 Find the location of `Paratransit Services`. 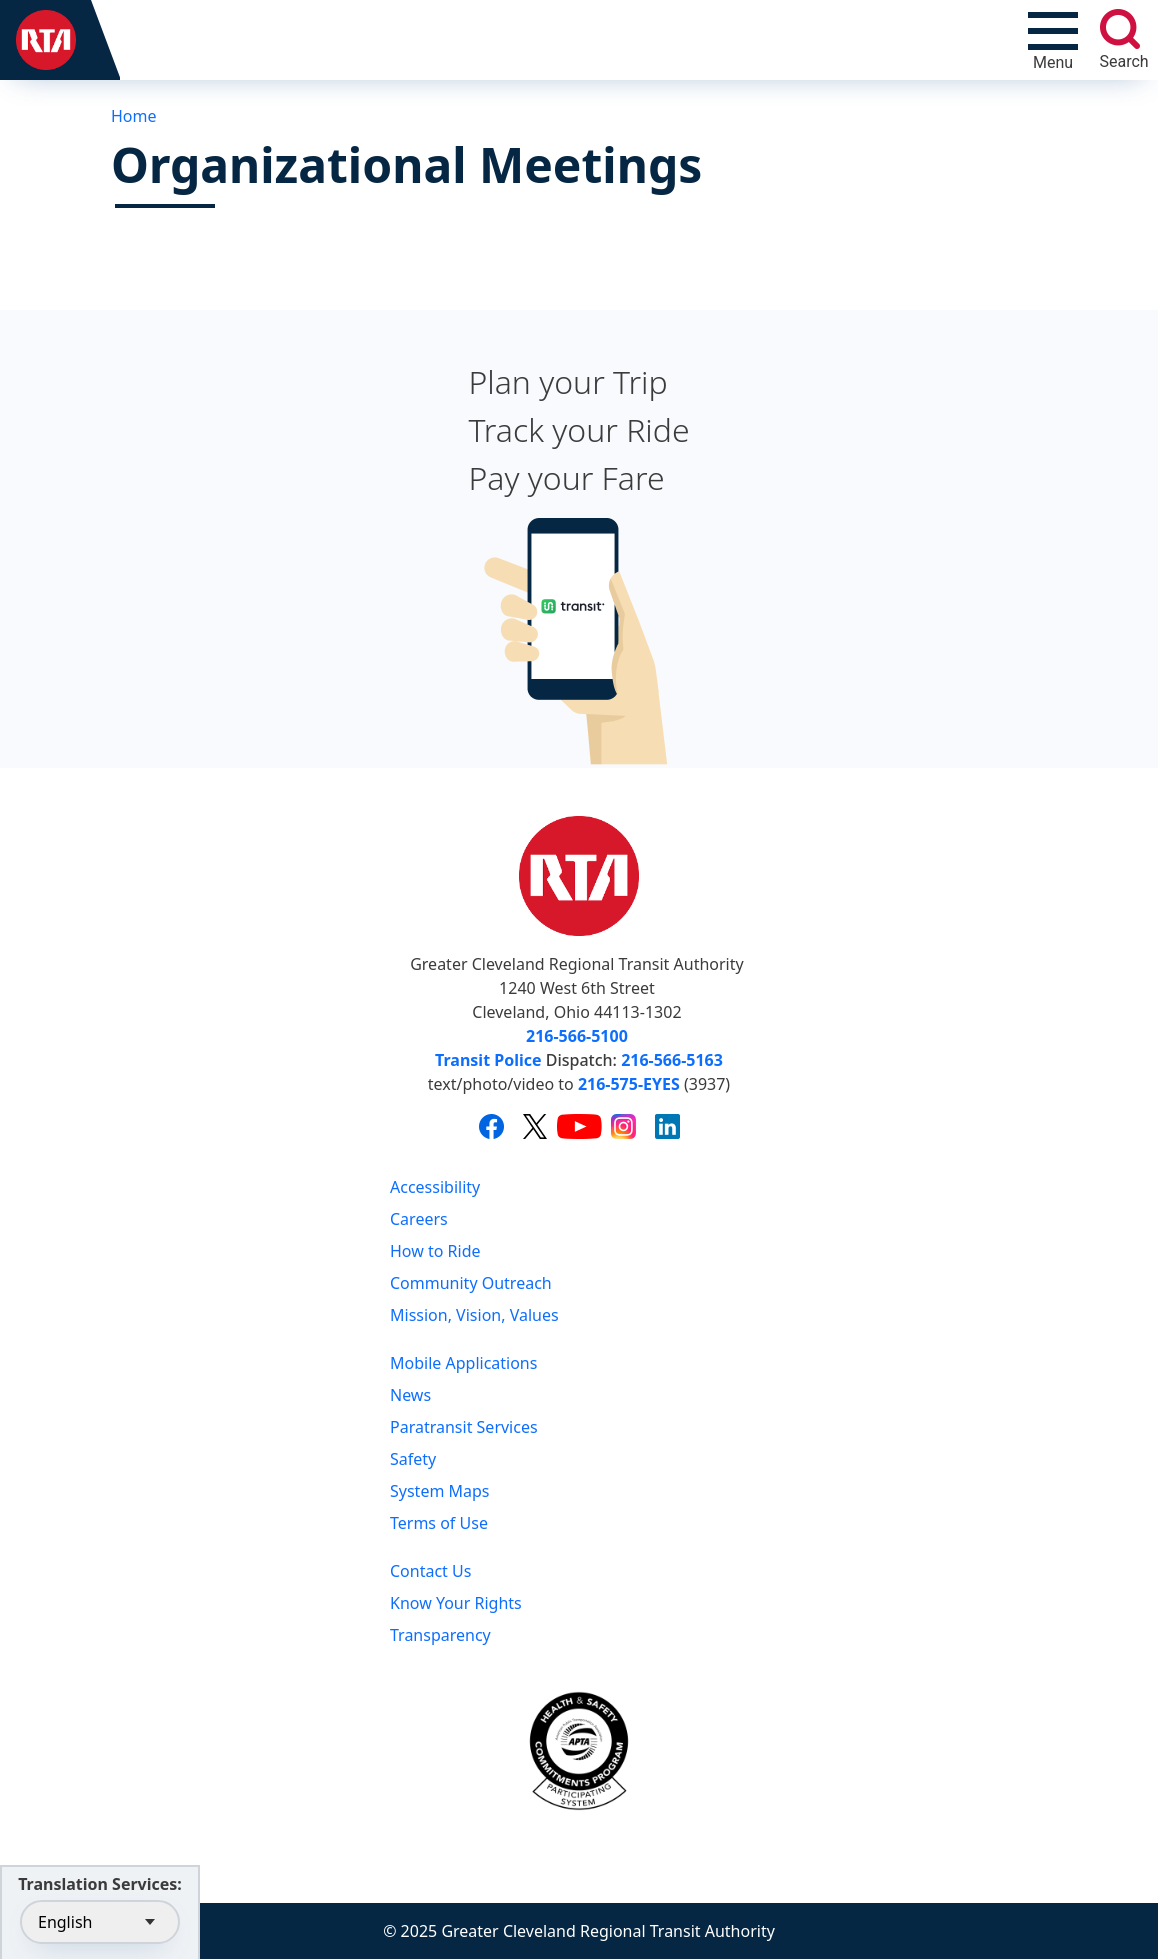

Paratransit Services is located at coordinates (464, 1427).